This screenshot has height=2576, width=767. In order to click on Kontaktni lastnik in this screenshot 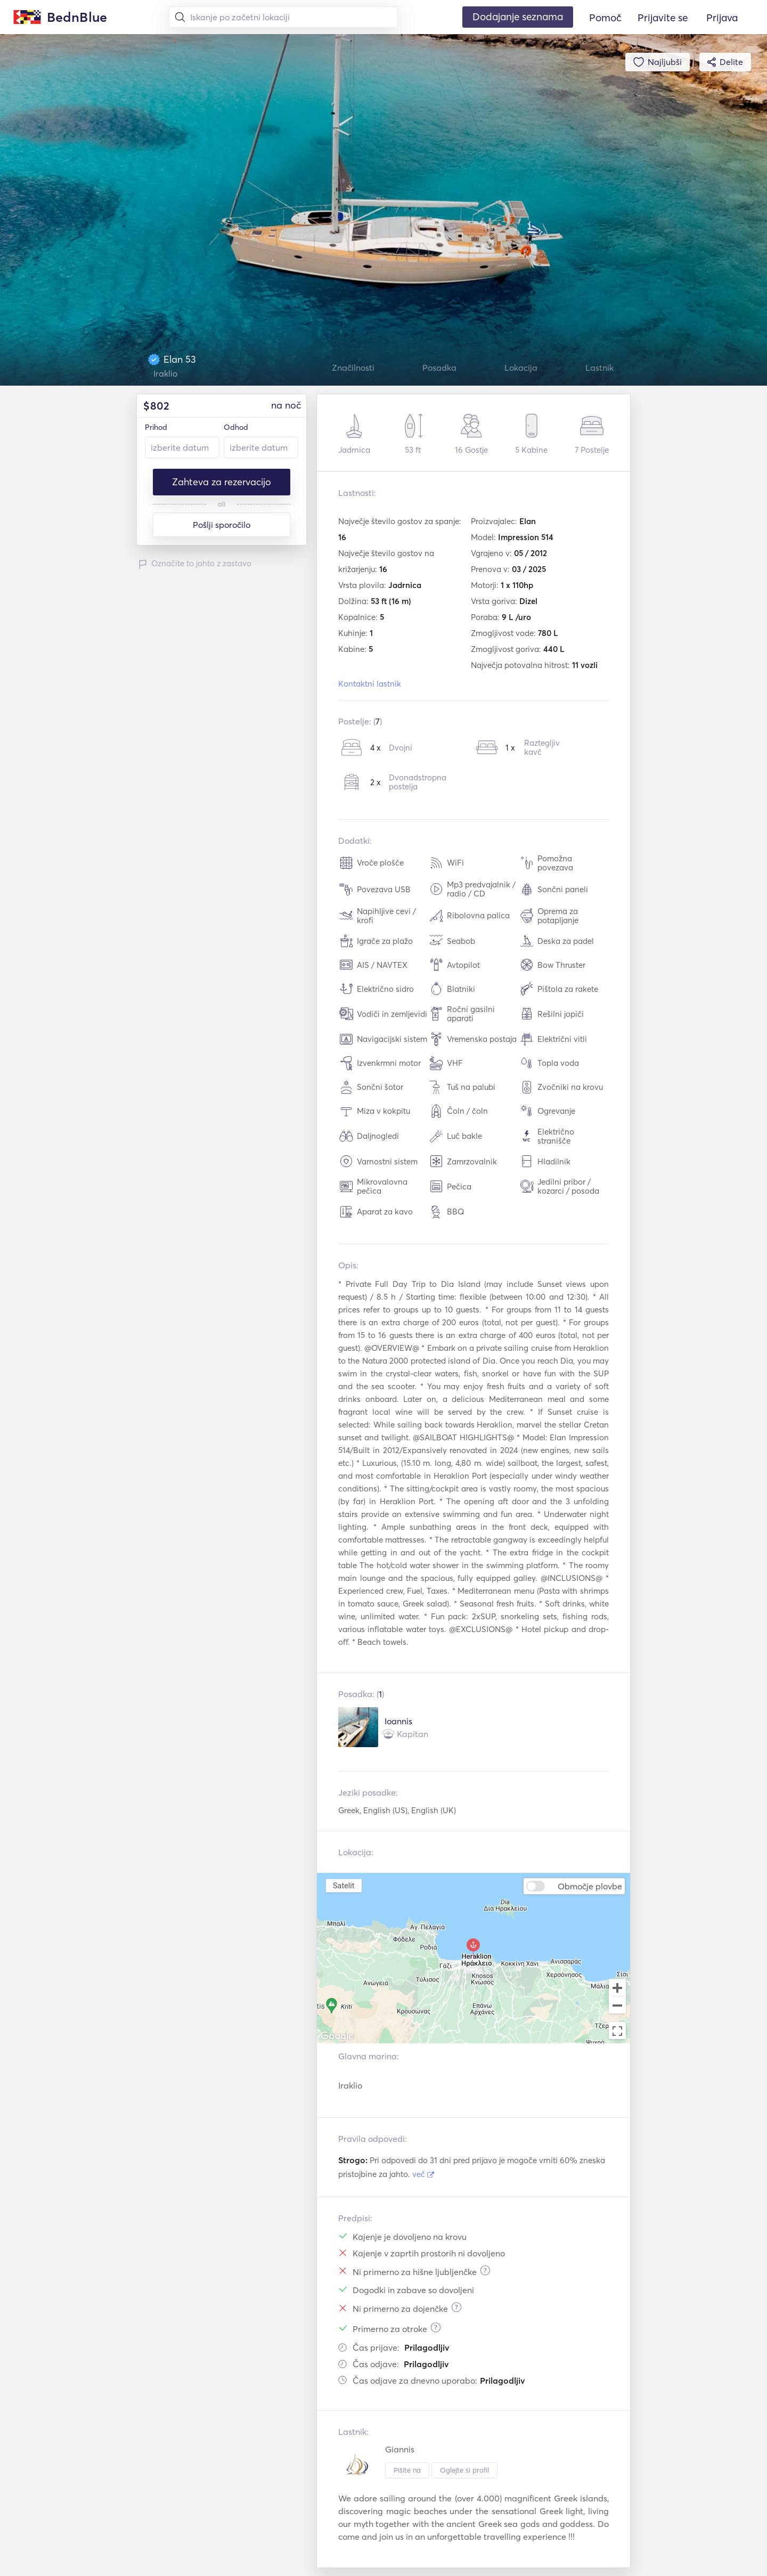, I will do `click(369, 684)`.